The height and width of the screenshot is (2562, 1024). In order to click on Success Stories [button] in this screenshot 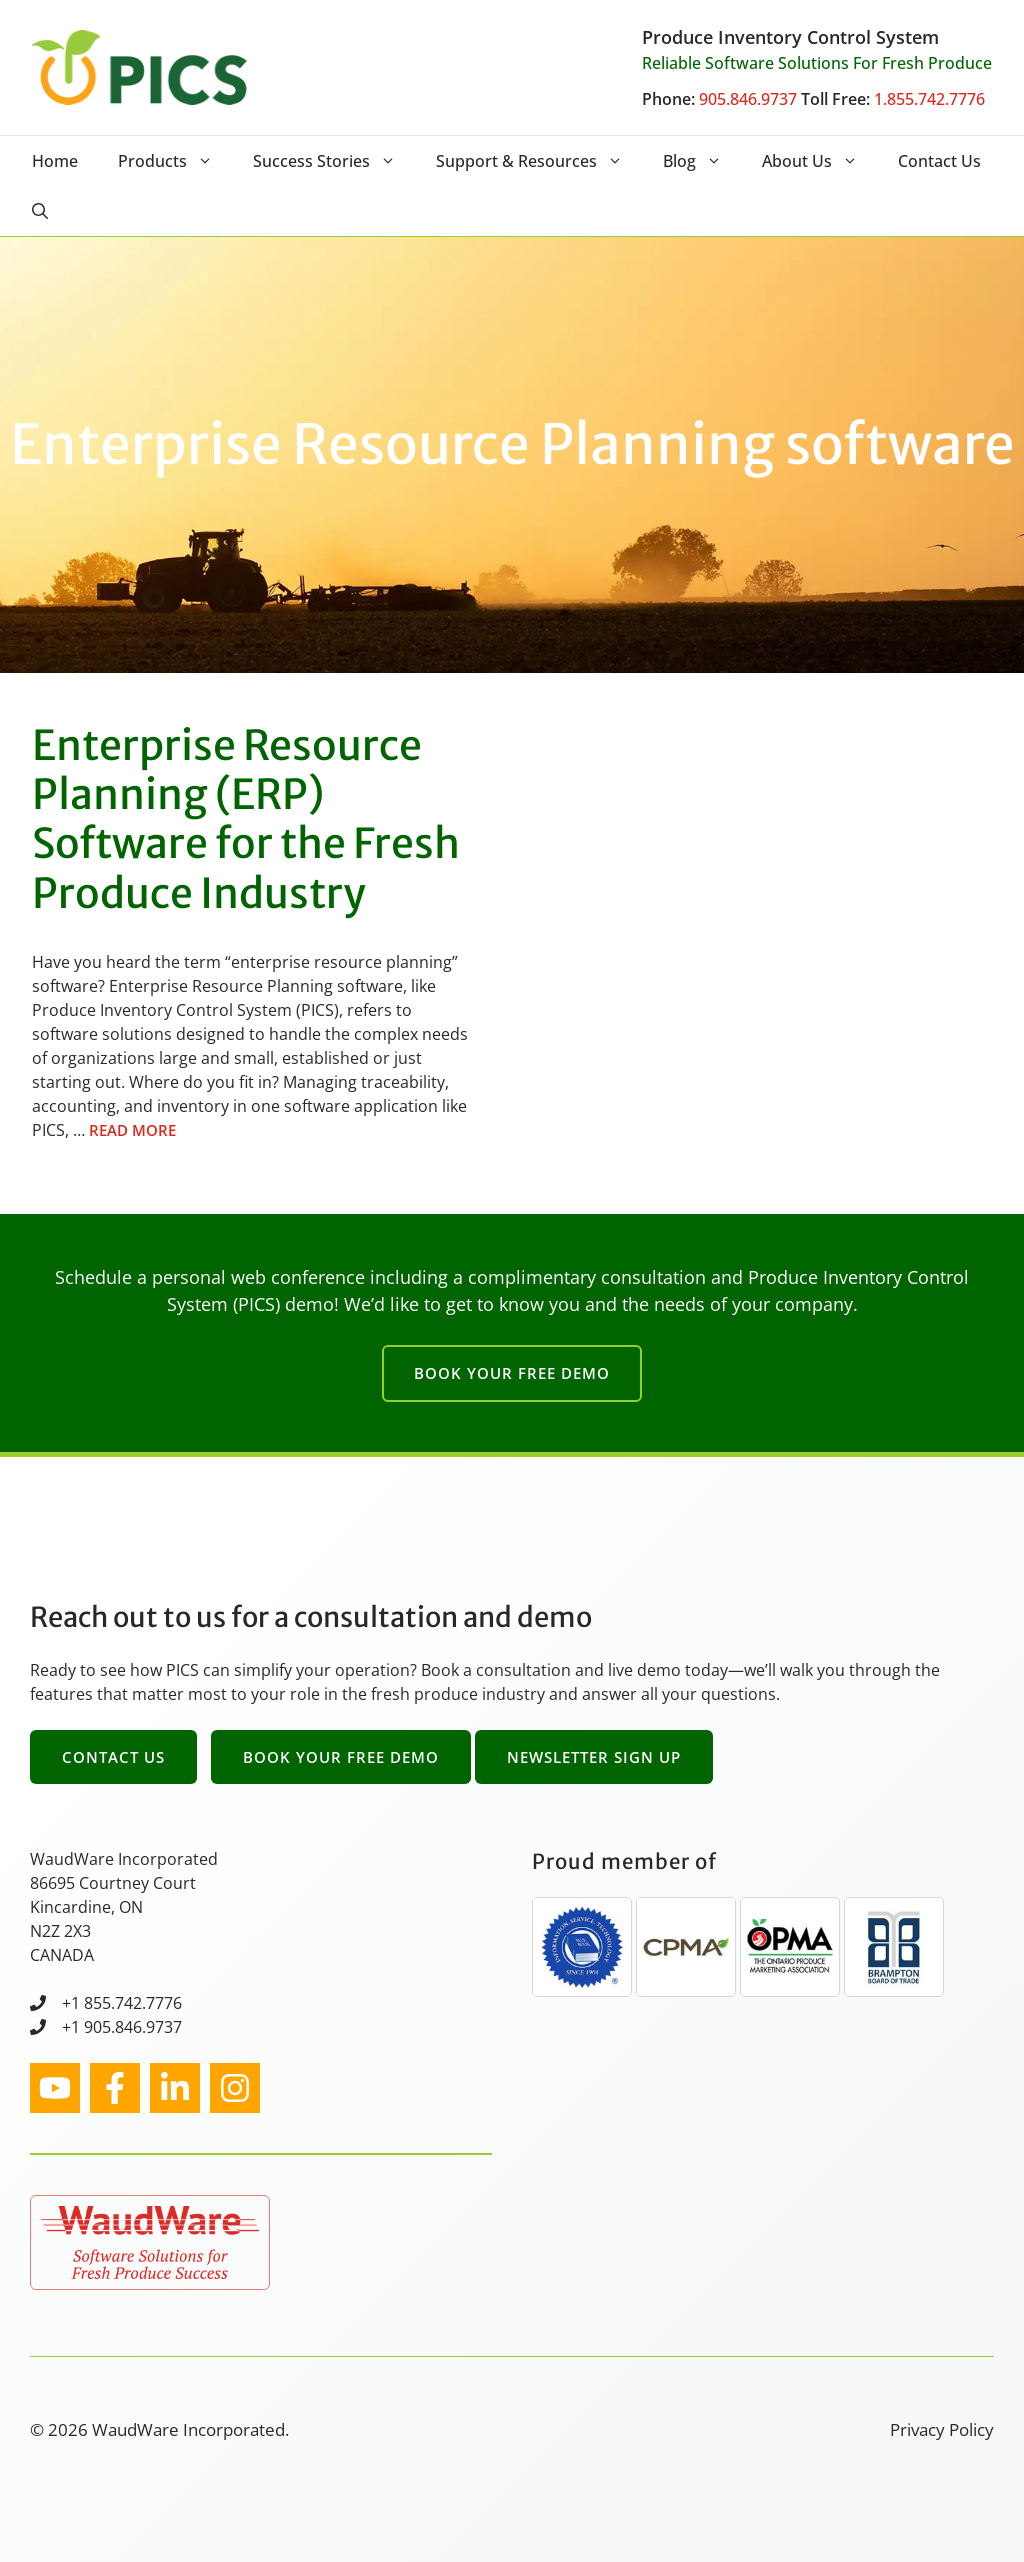, I will do `click(334, 161)`.